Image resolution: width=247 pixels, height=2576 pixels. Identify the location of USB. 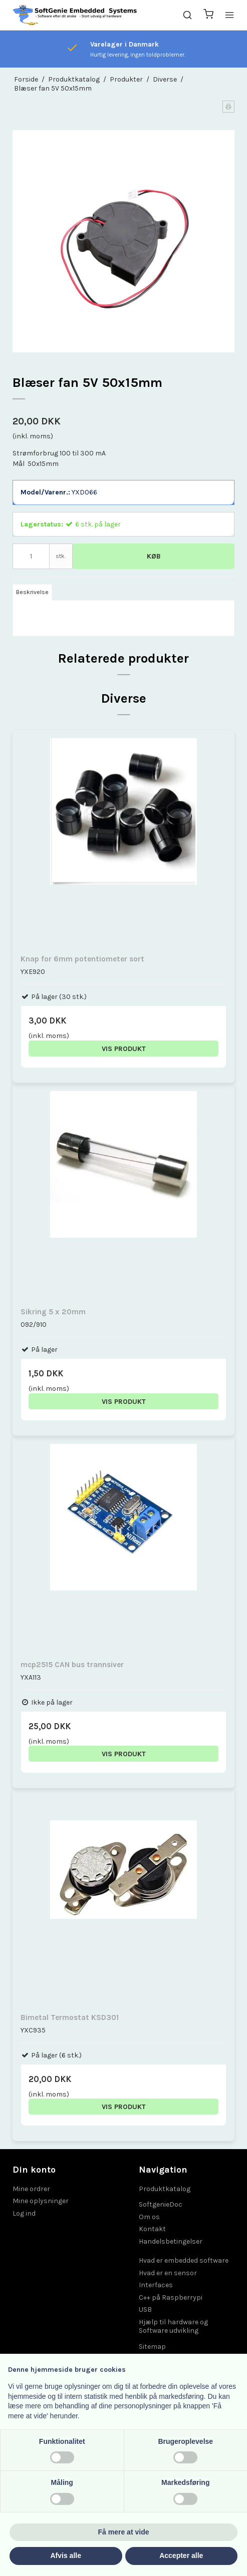
(145, 2309).